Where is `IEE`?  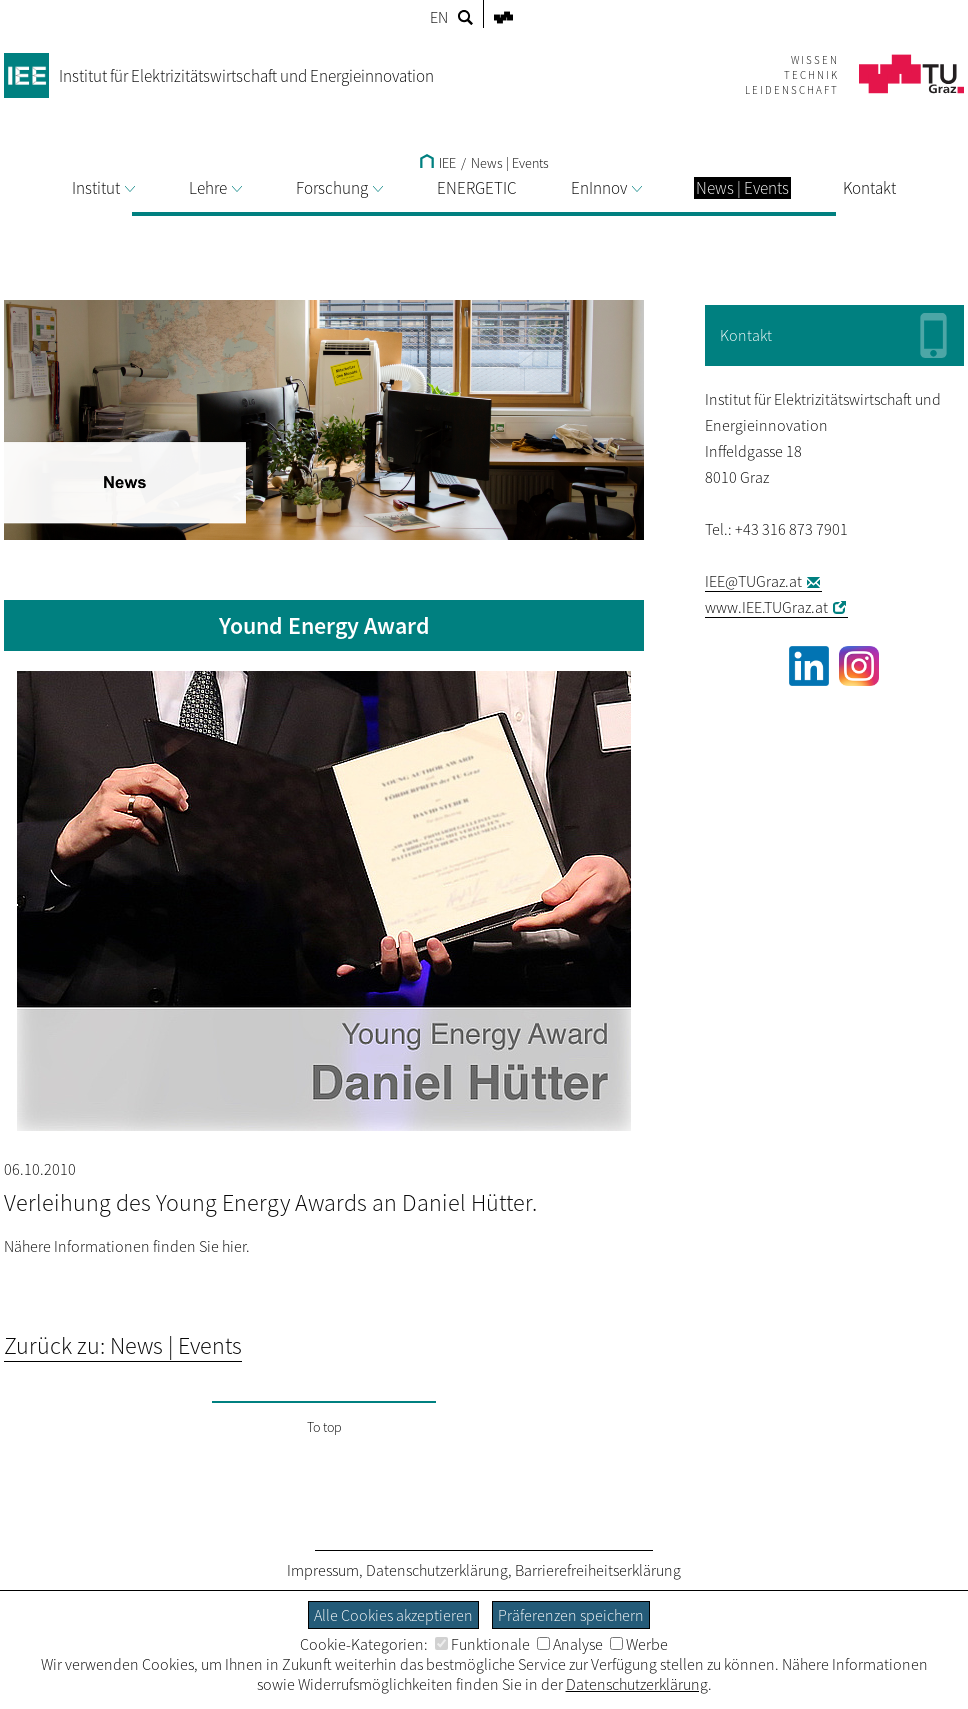 IEE is located at coordinates (438, 163).